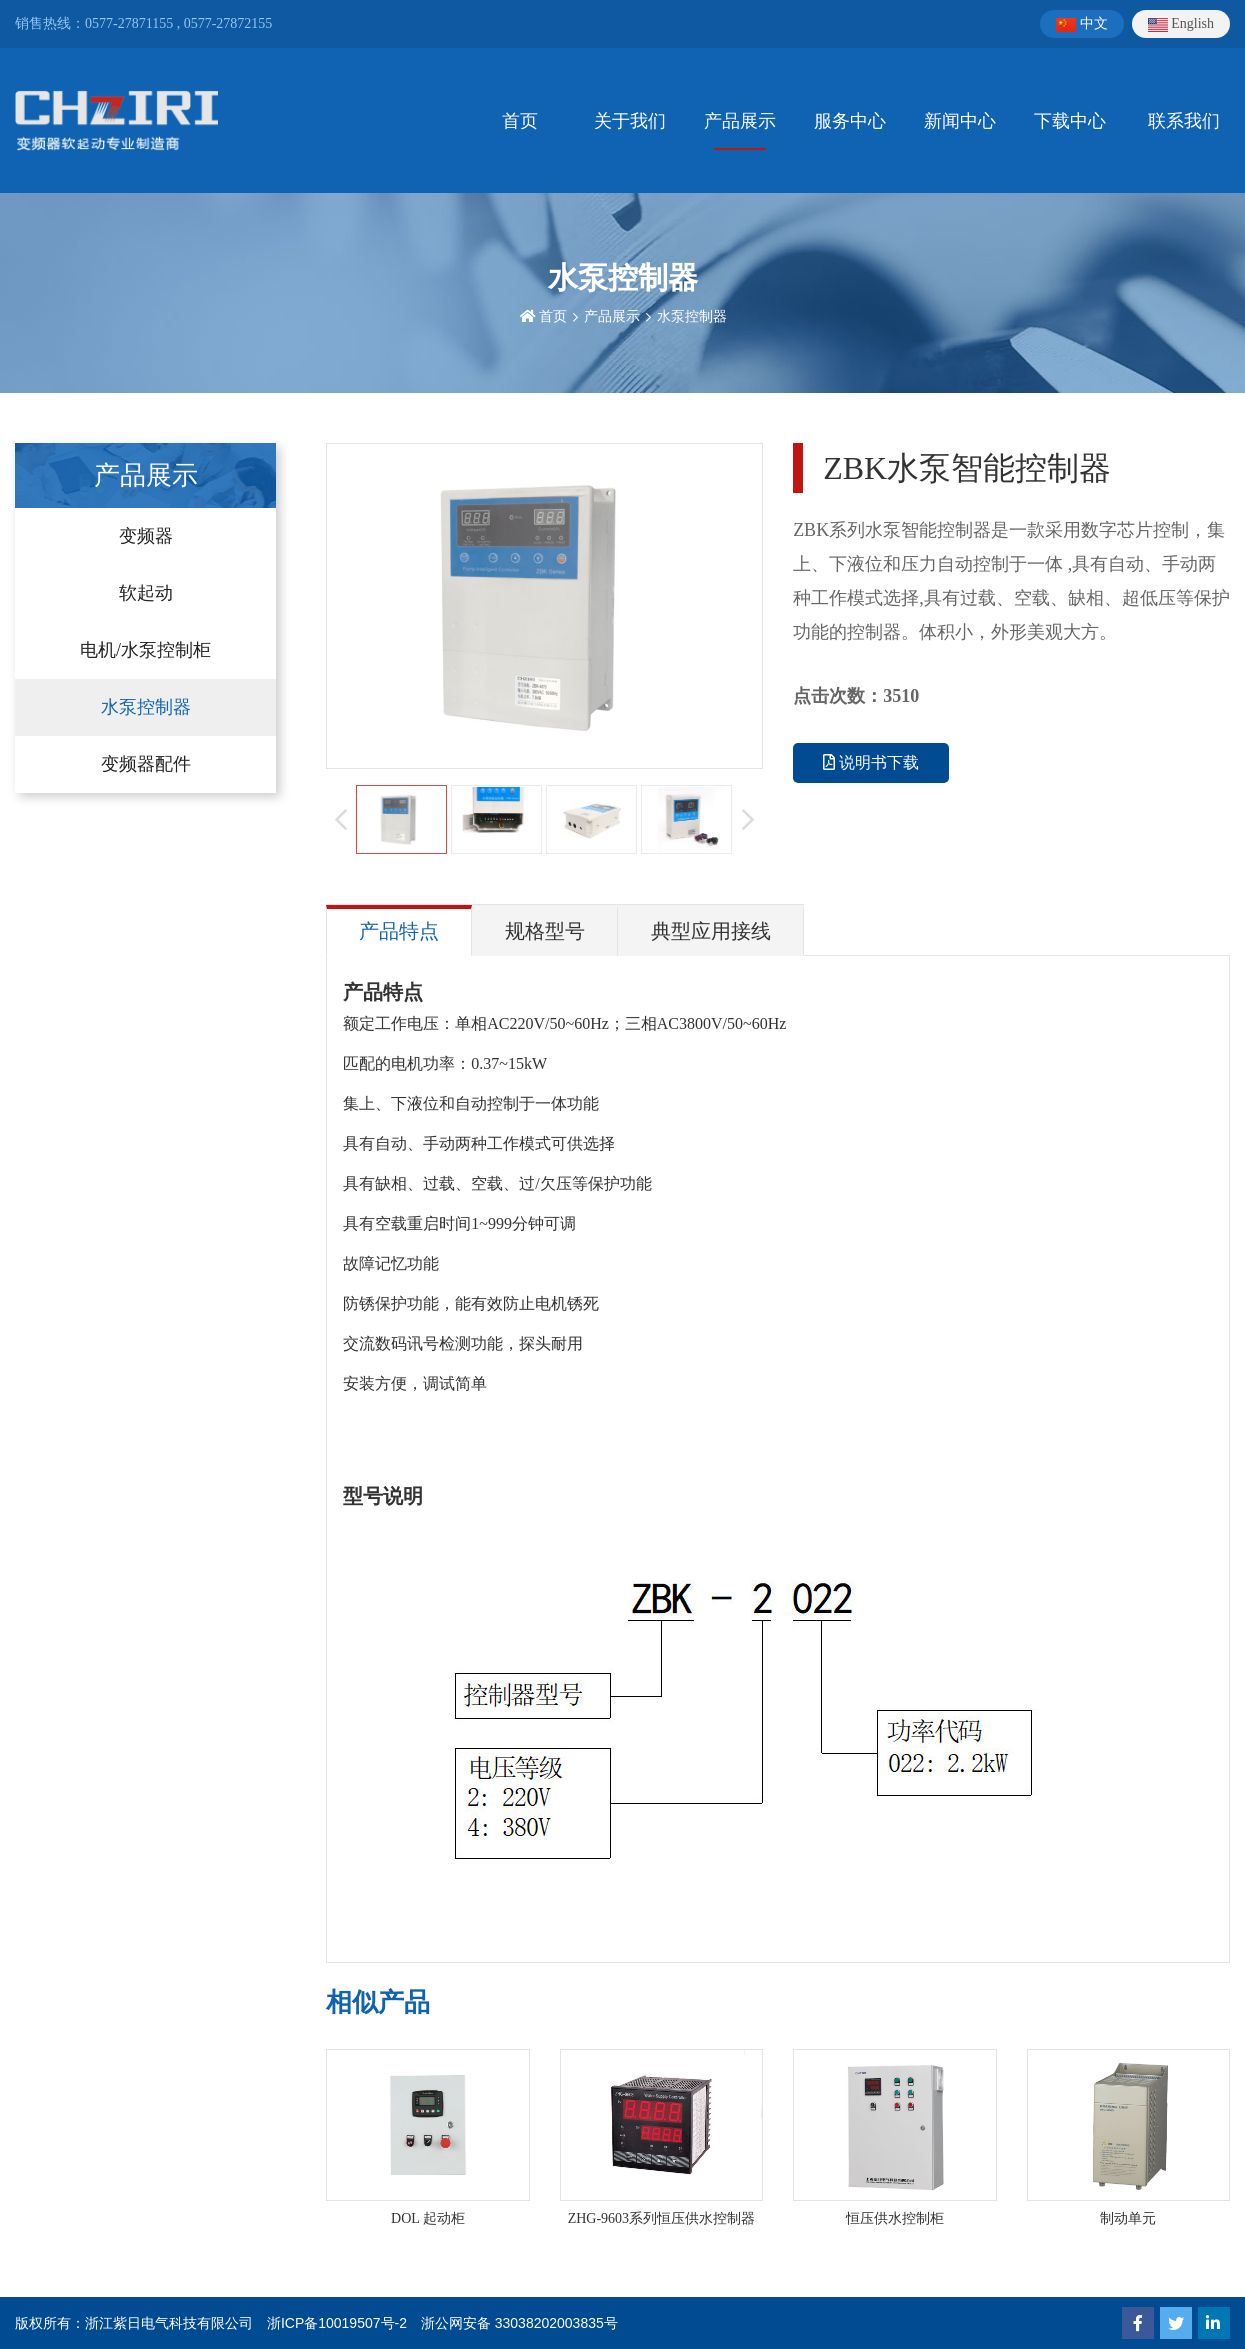 The image size is (1245, 2349). I want to click on 联系我们, so click(1184, 121).